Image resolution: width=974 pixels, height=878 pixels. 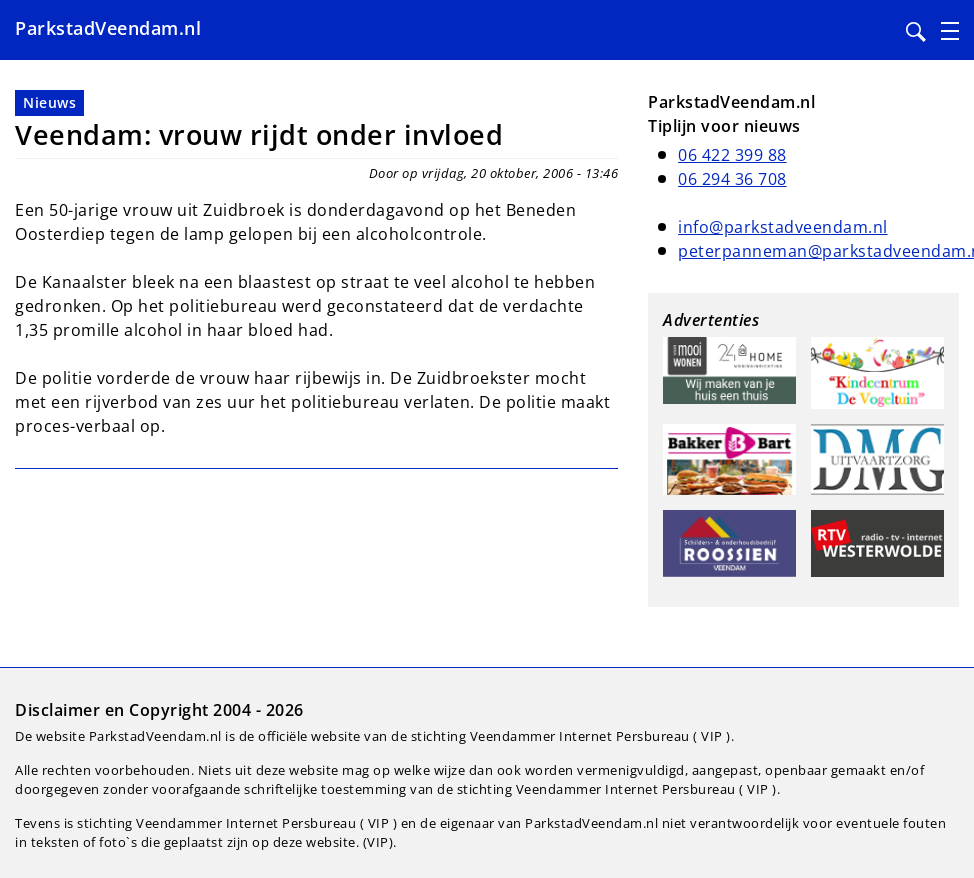 I want to click on ParkstadVeendam.nl, so click(x=108, y=28).